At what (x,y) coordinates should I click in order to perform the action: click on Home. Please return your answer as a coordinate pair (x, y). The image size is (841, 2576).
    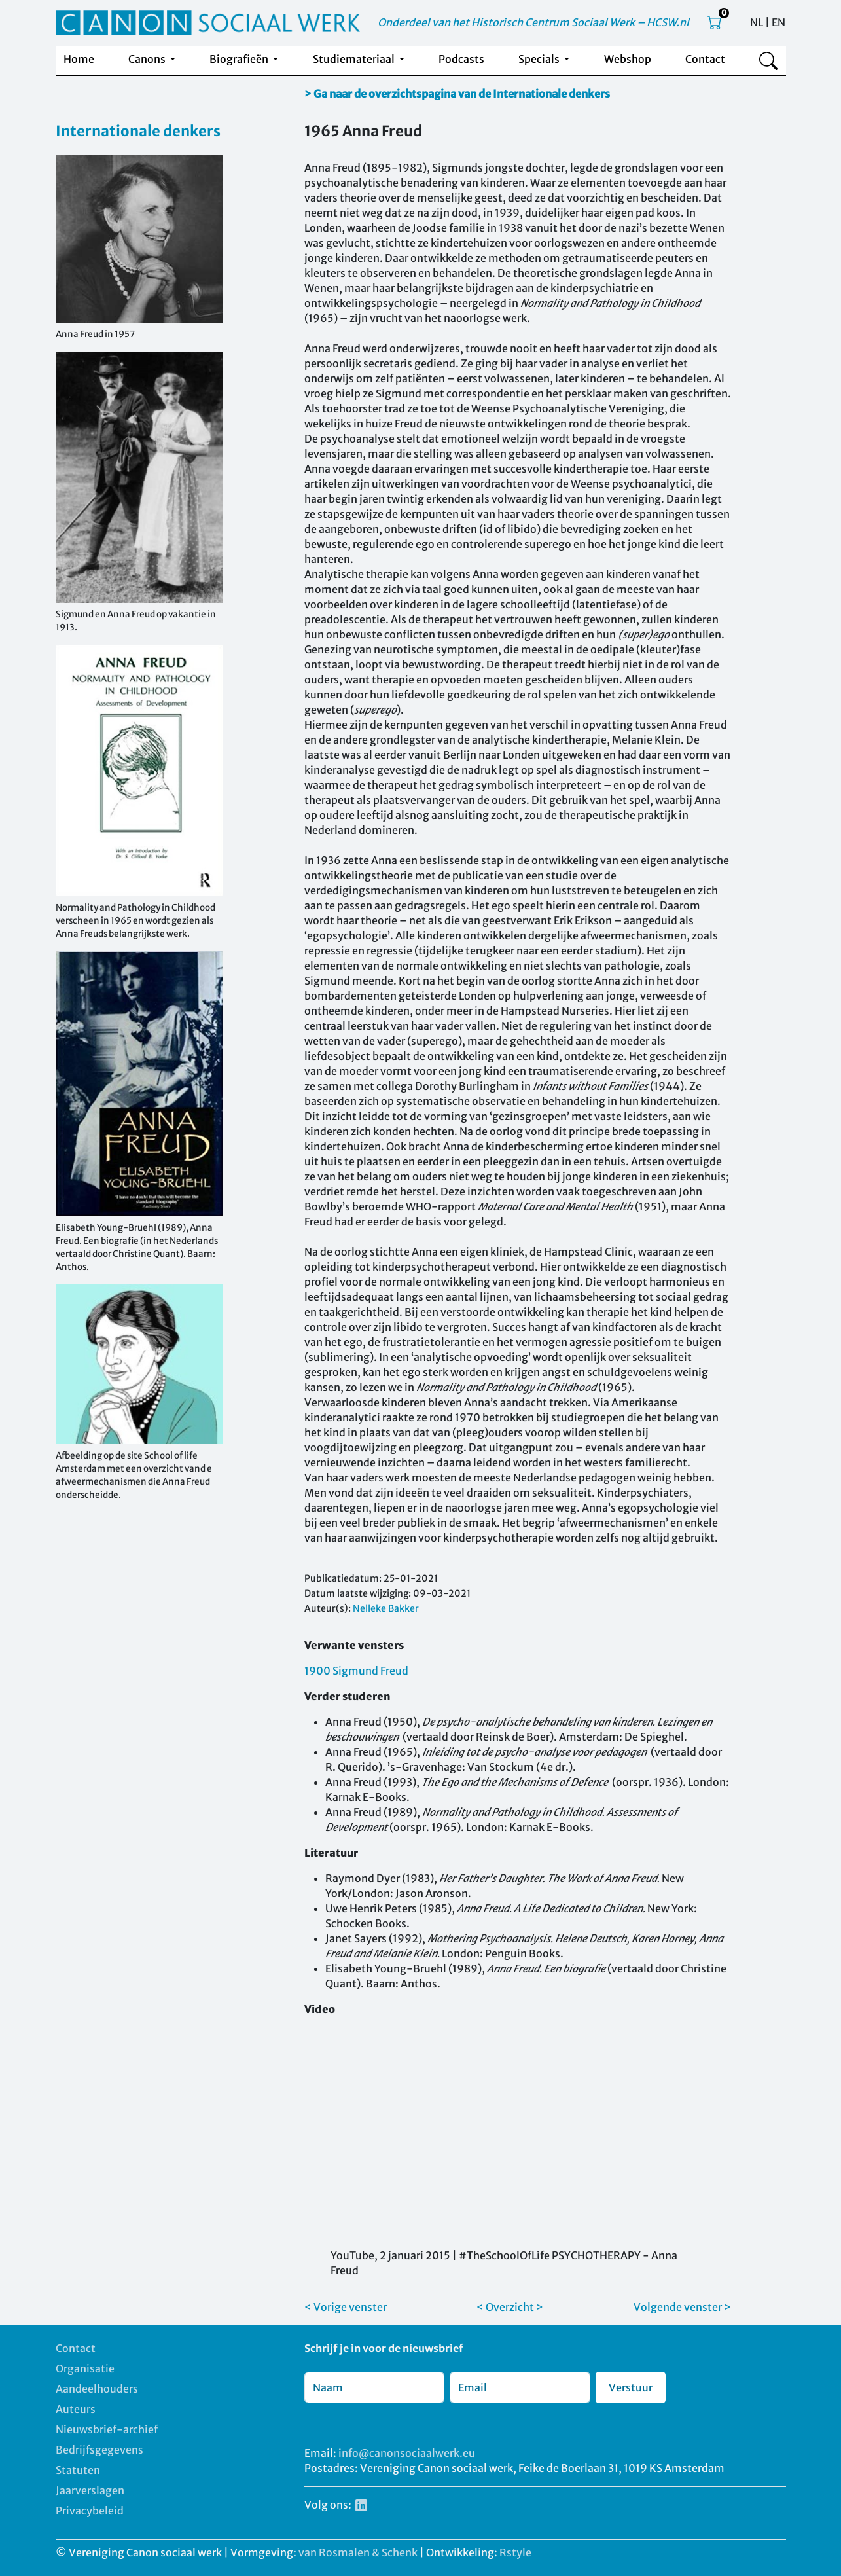
    Looking at the image, I should click on (78, 58).